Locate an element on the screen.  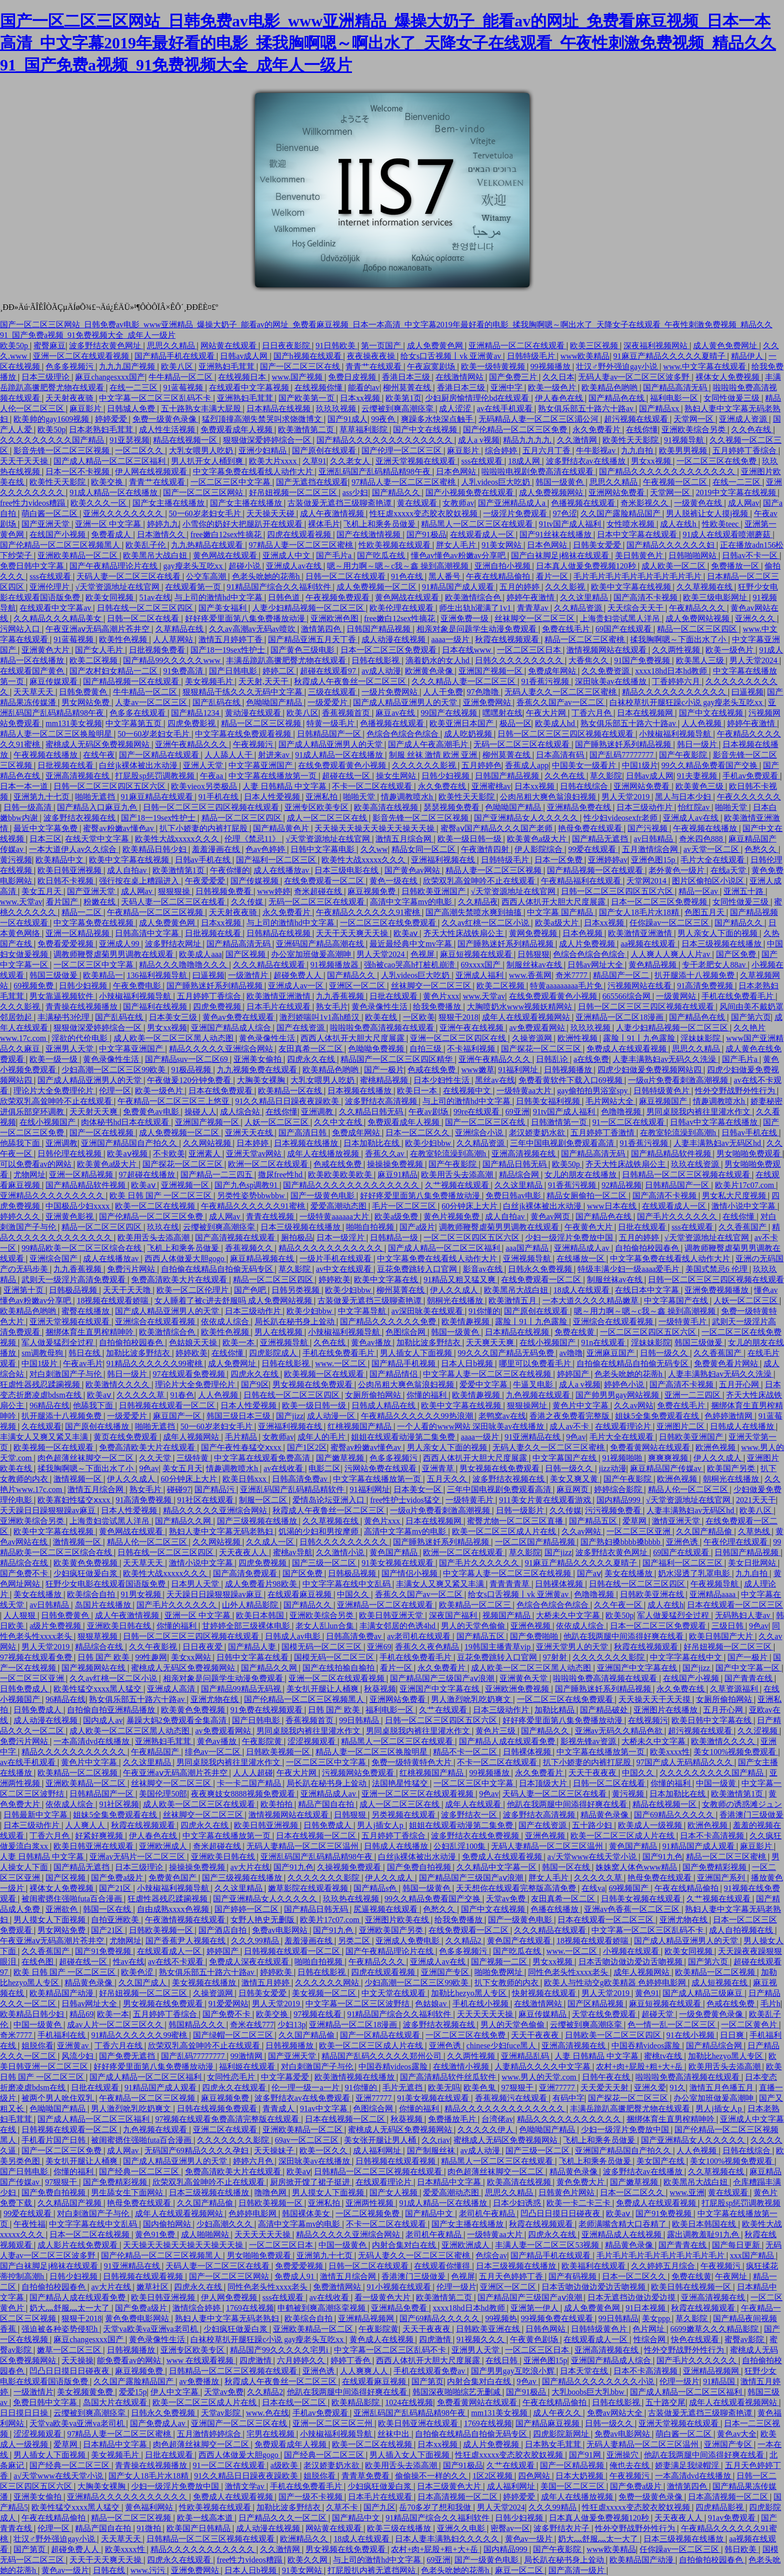
亚洲少妇精品 is located at coordinates (263, 450).